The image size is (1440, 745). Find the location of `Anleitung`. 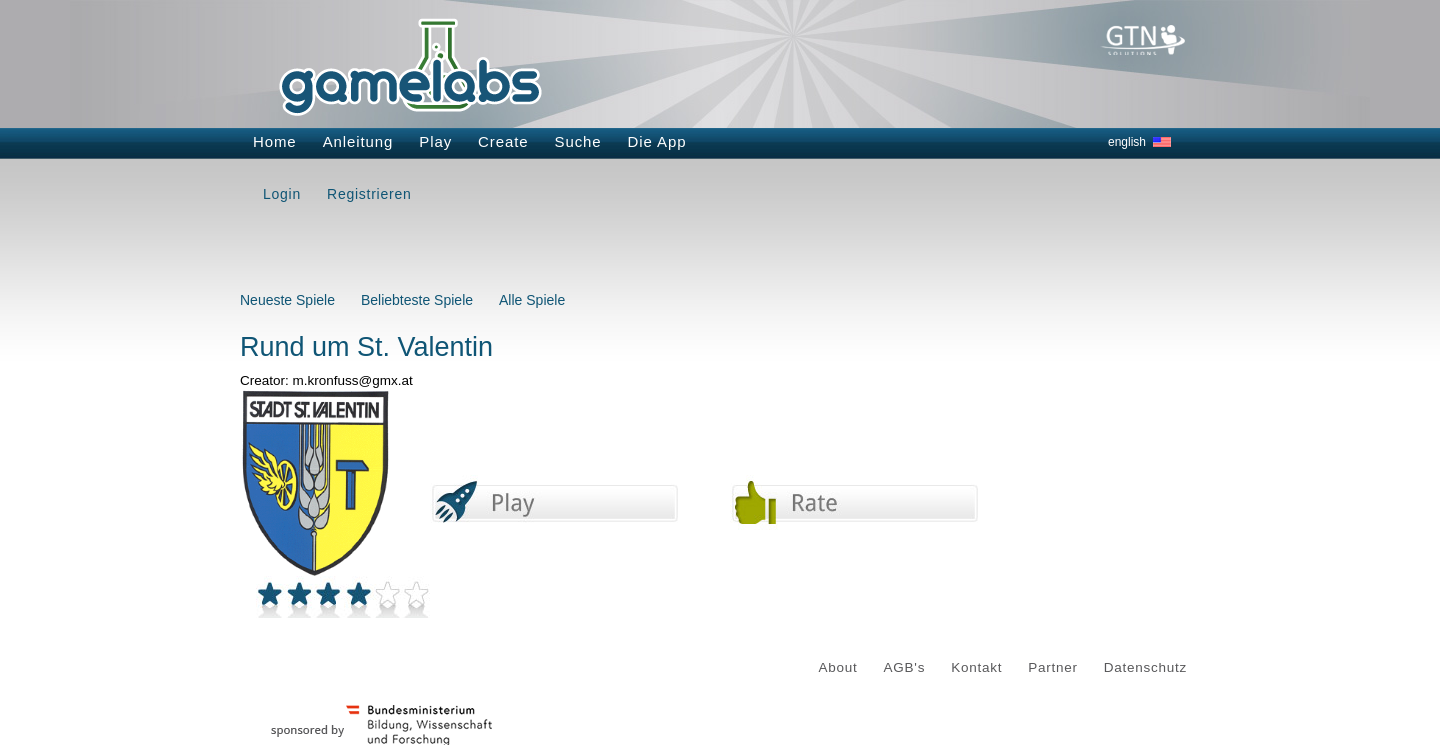

Anleitung is located at coordinates (358, 141).